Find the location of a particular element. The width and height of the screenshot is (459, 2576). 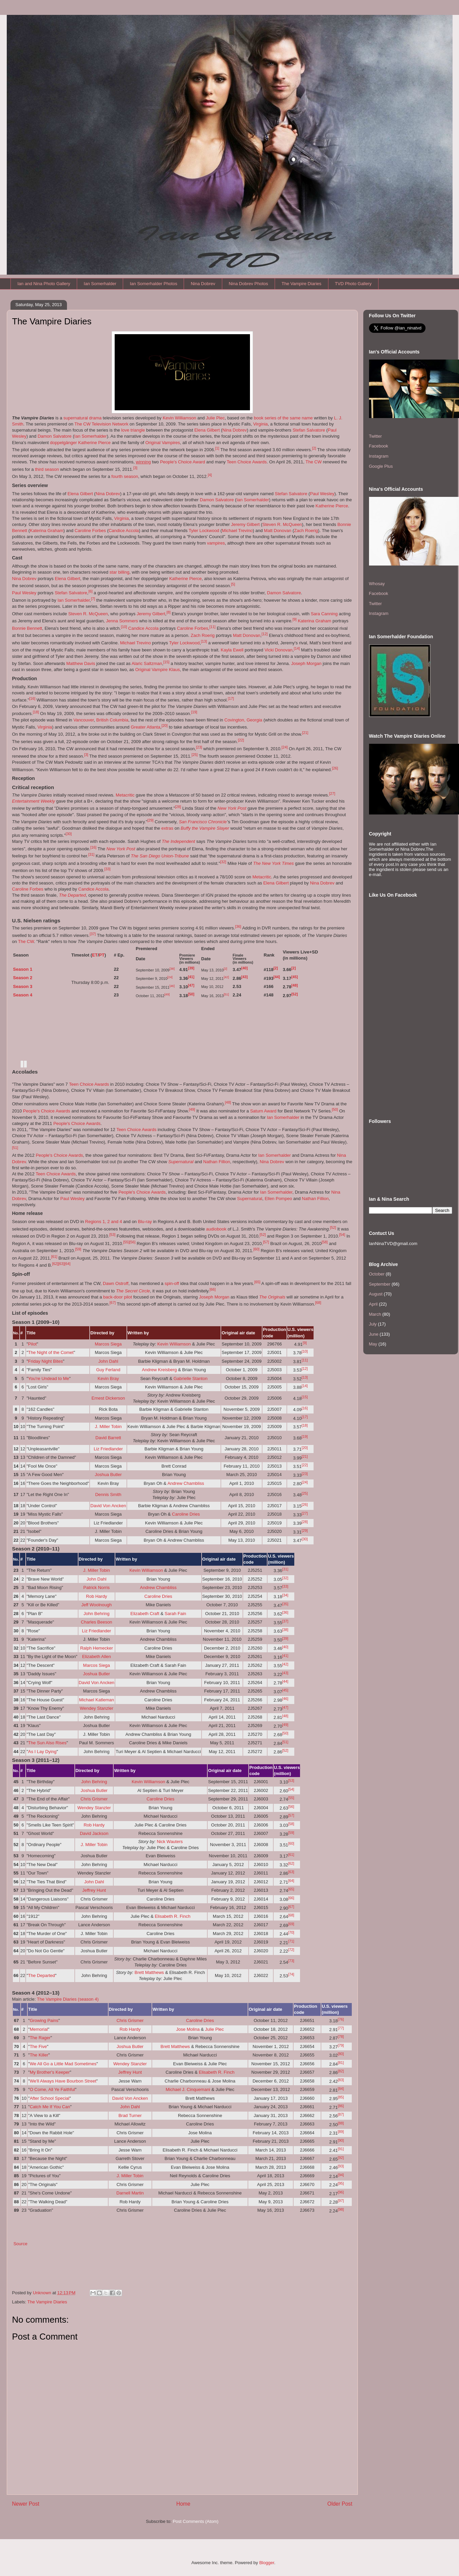

[94] is located at coordinates (341, 2175).